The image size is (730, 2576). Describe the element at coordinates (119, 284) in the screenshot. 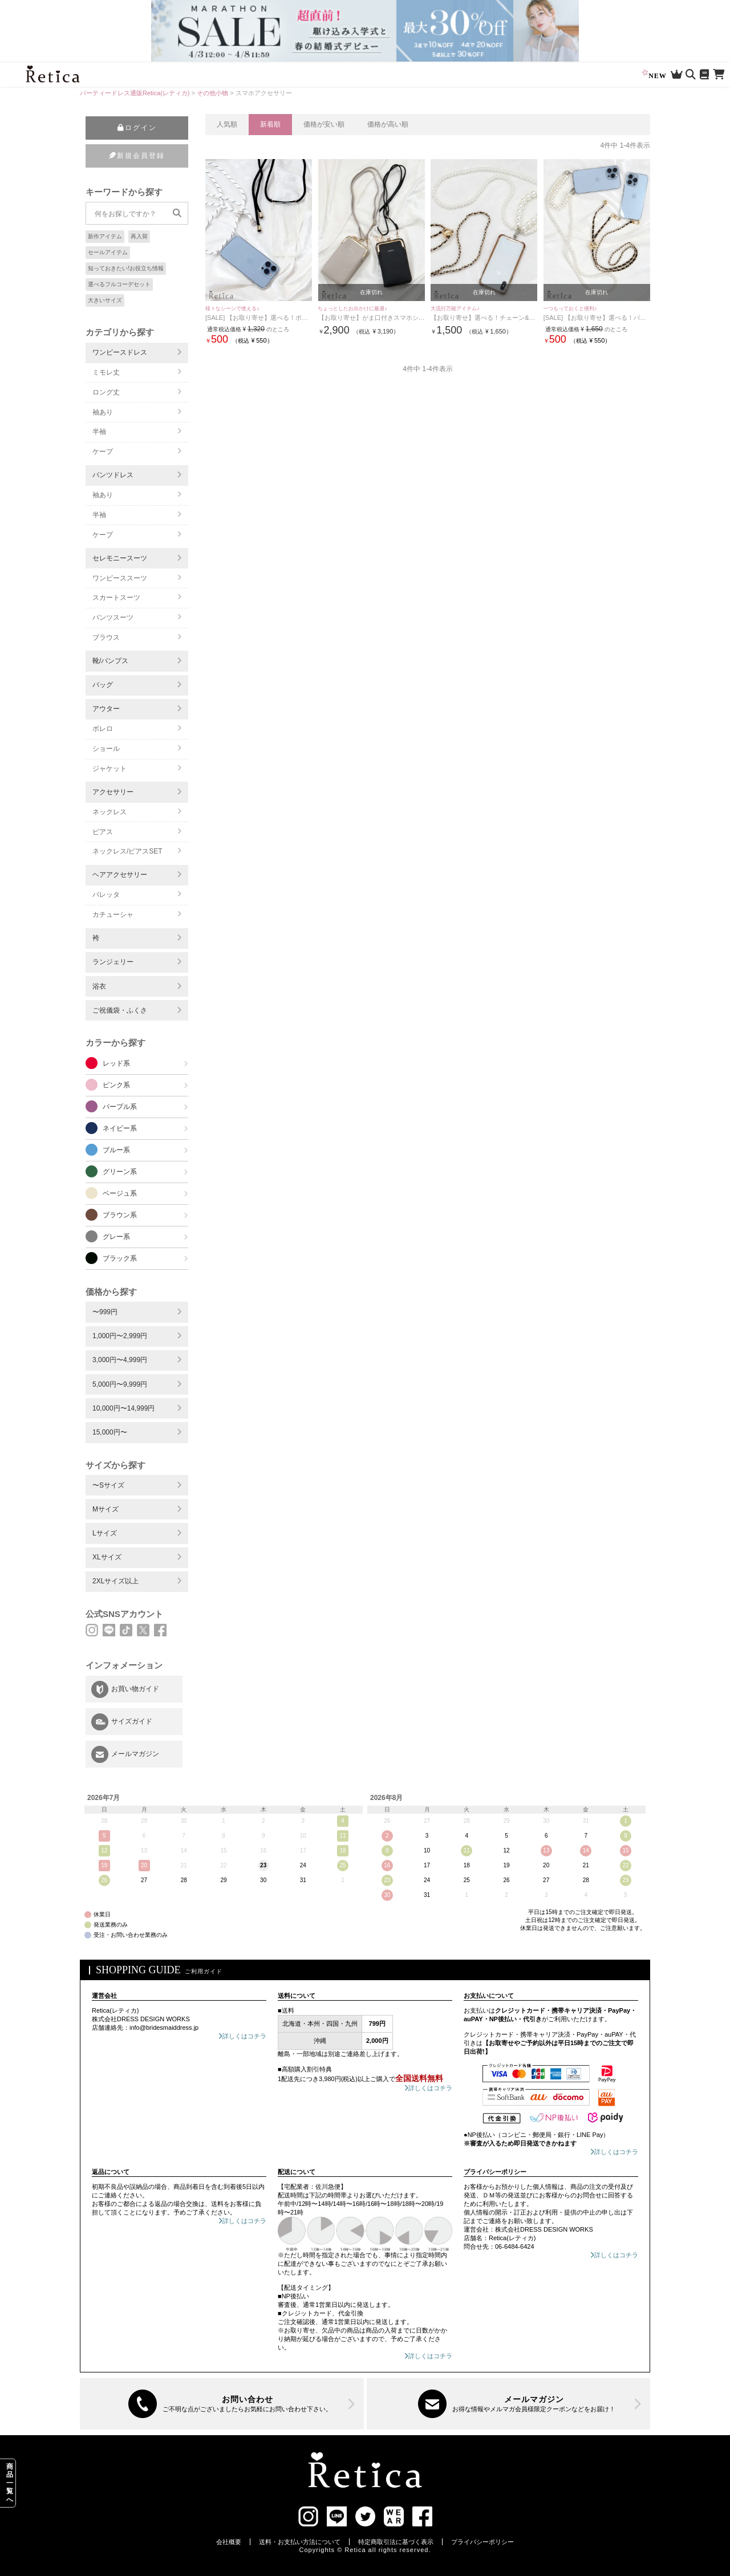

I see `選べるフルコーデセット` at that location.